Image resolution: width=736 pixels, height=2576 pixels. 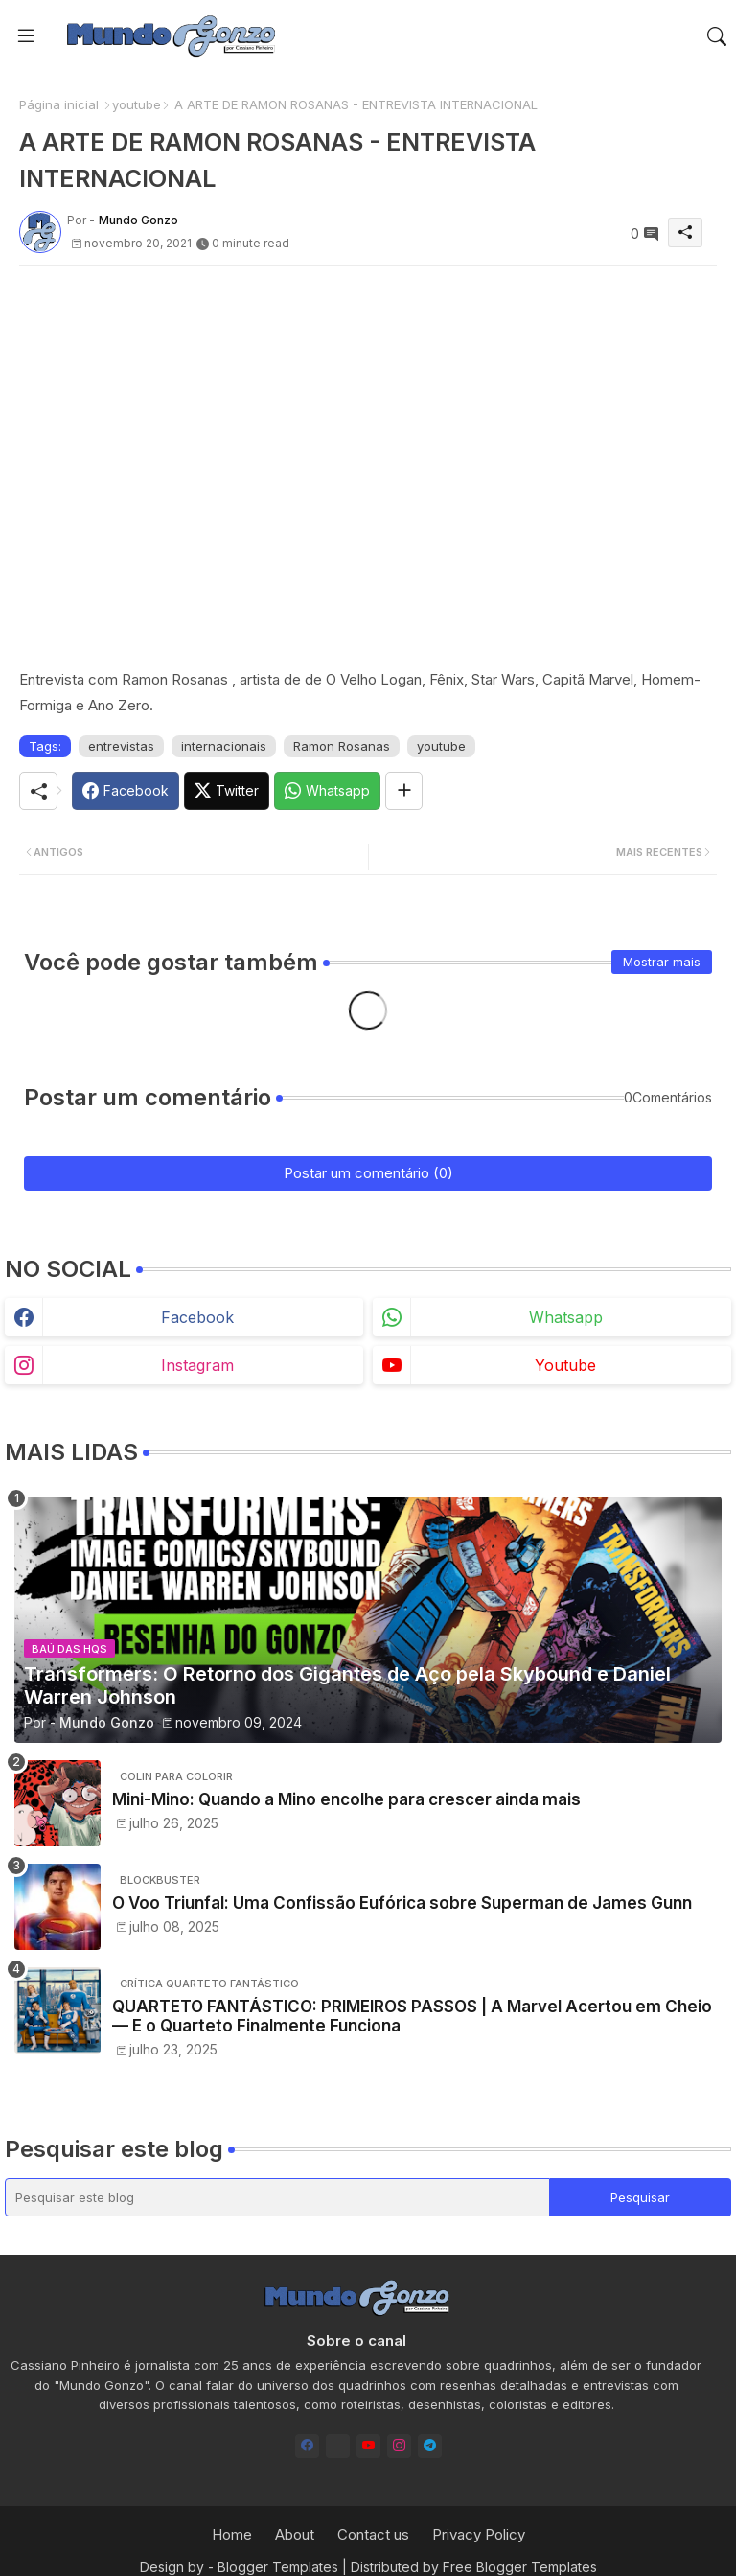 What do you see at coordinates (121, 746) in the screenshot?
I see `entrevistas` at bounding box center [121, 746].